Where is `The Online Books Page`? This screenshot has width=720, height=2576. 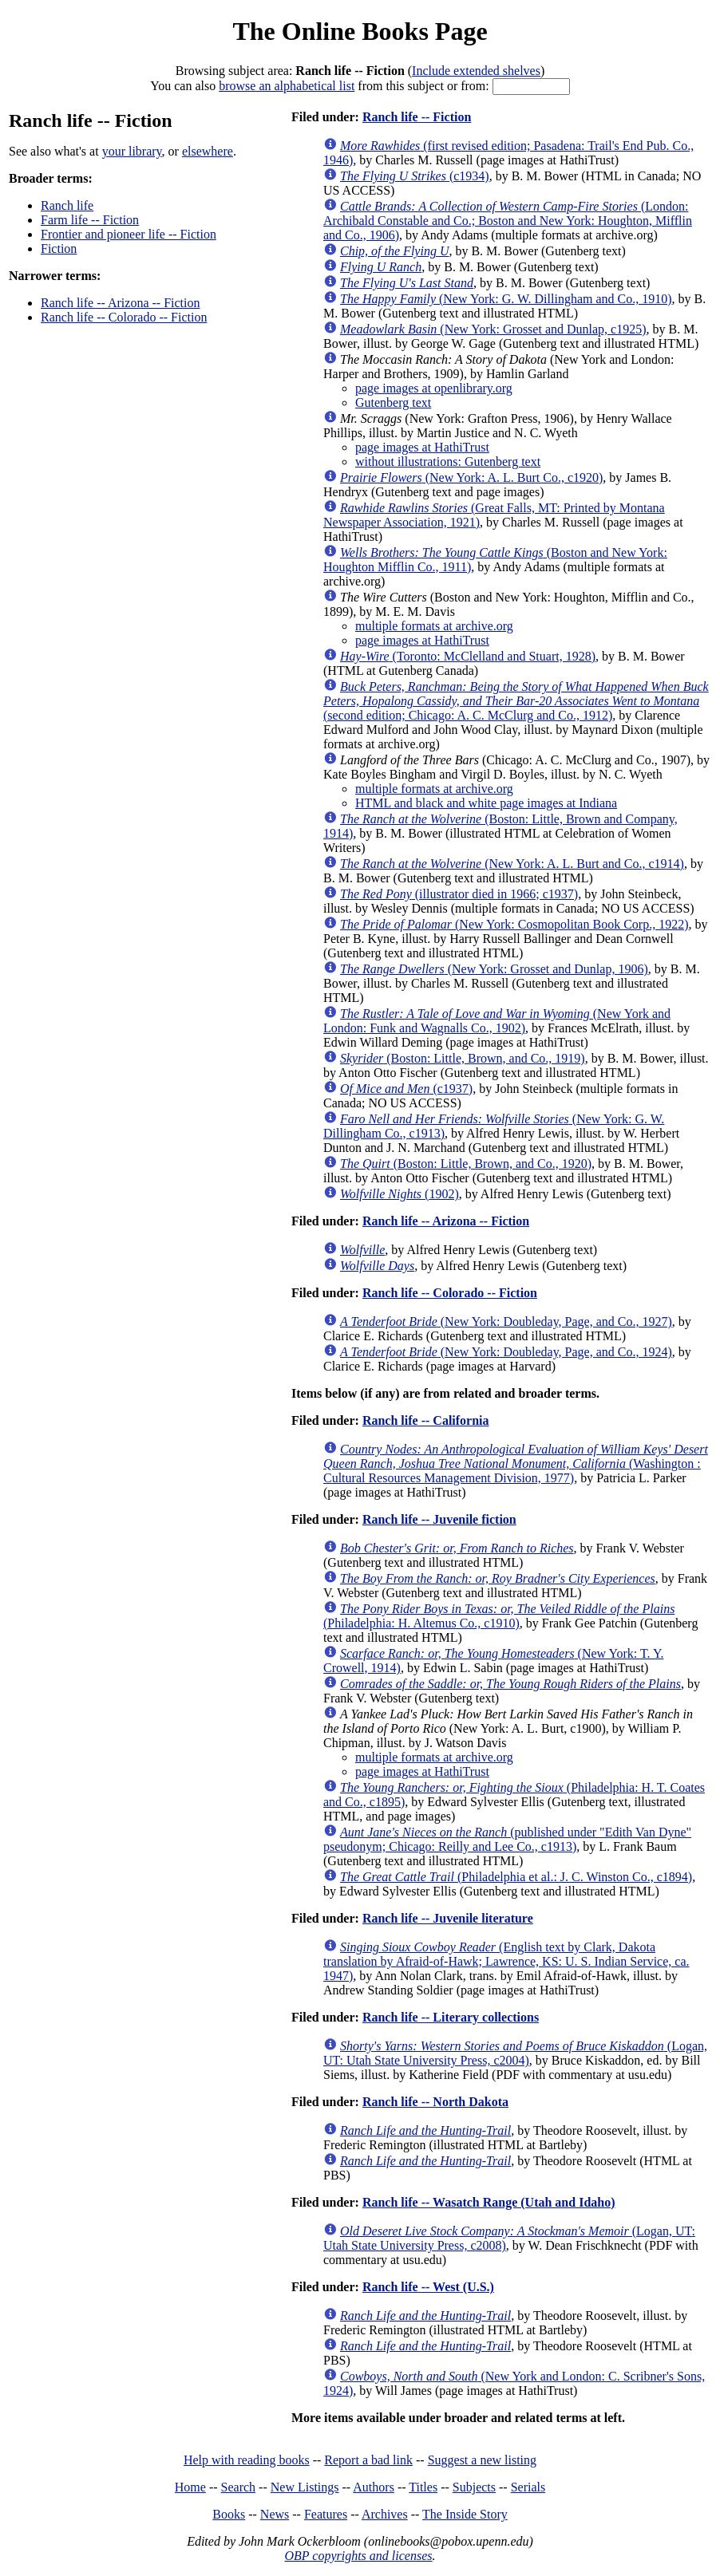 The Online Books Page is located at coordinates (359, 31).